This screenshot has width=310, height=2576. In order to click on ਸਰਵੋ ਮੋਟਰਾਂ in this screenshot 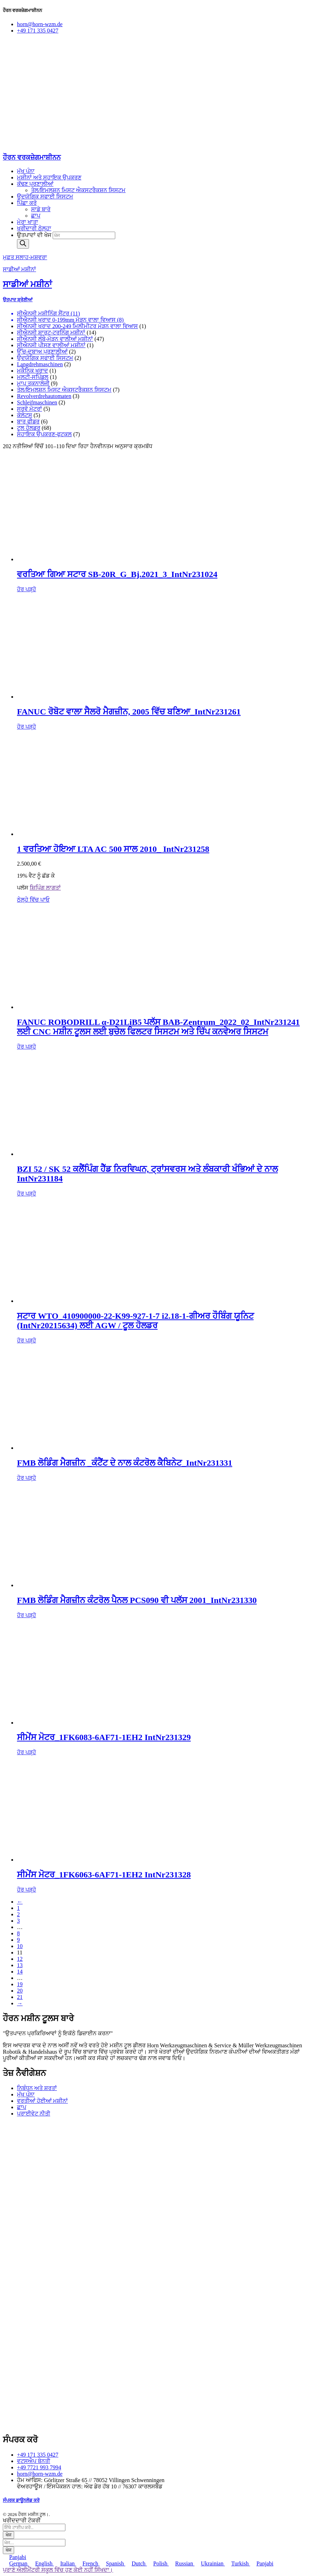, I will do `click(29, 409)`.